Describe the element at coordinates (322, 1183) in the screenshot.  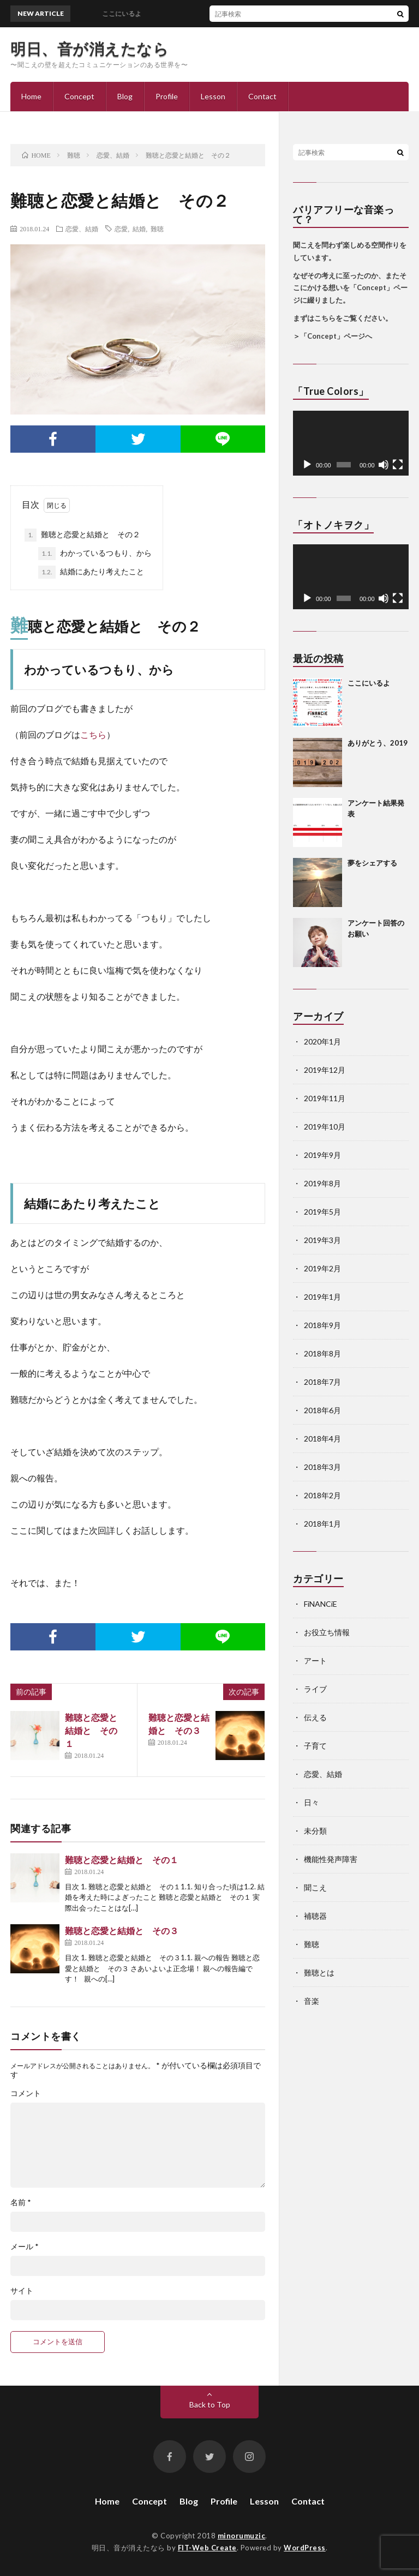
I see `2019年8月` at that location.